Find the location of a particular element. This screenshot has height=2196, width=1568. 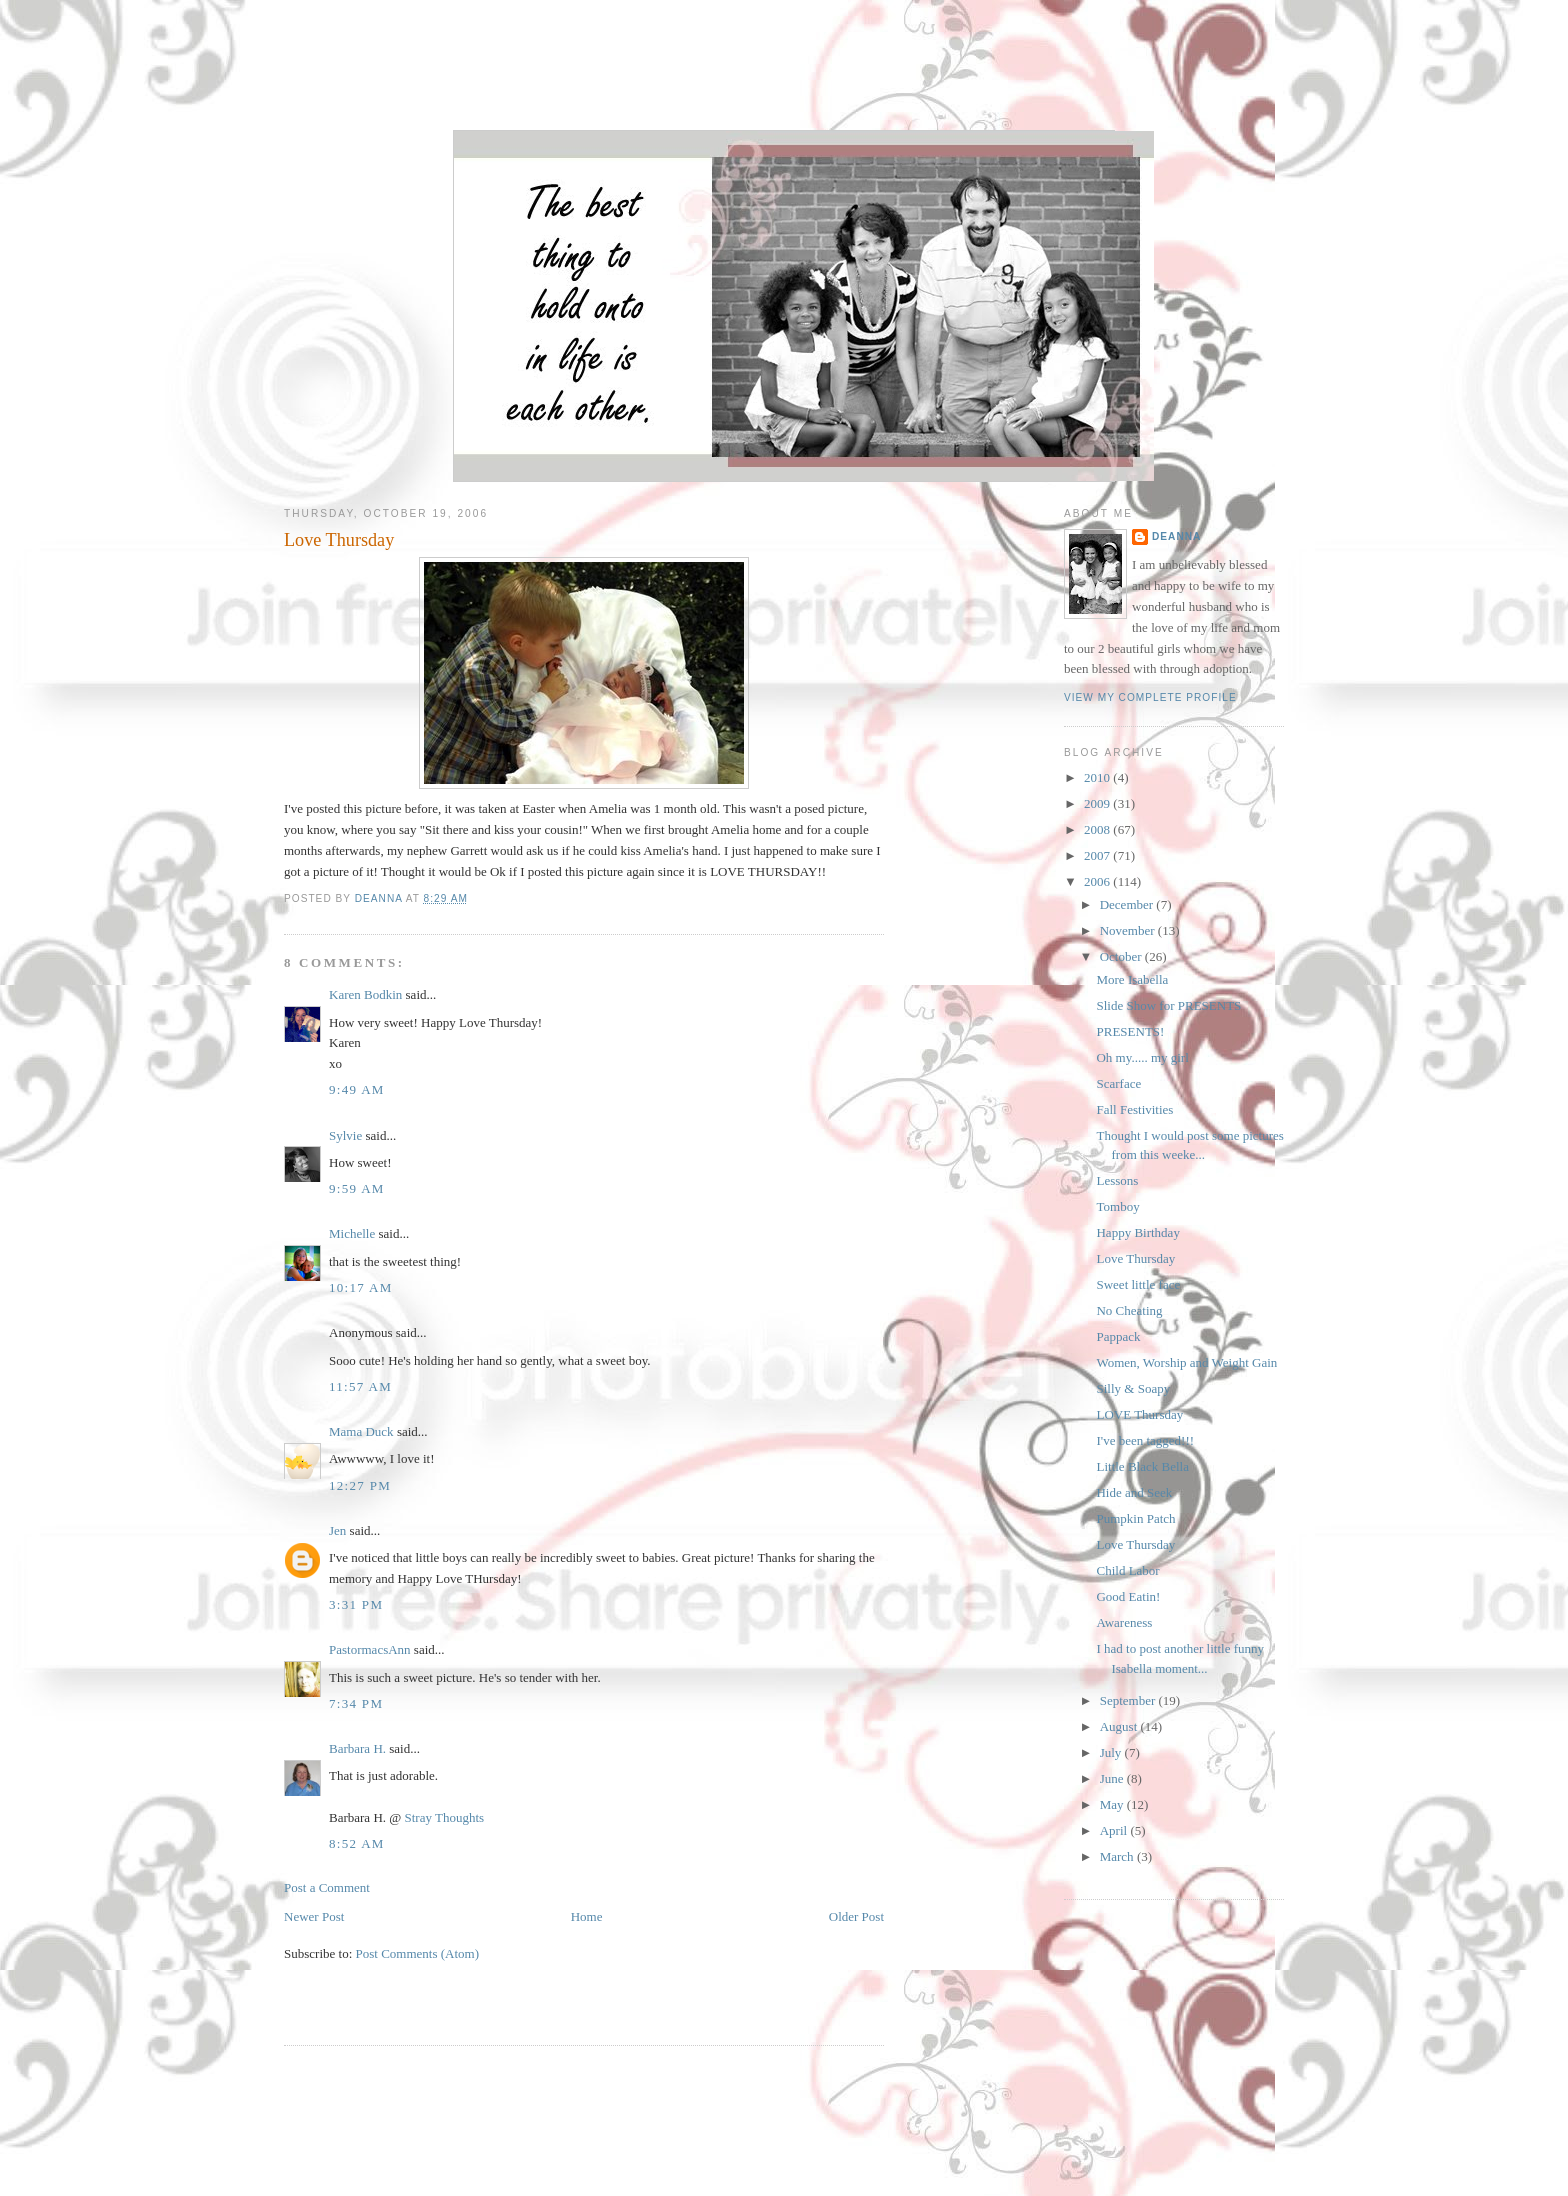

12:27 PM is located at coordinates (360, 1485).